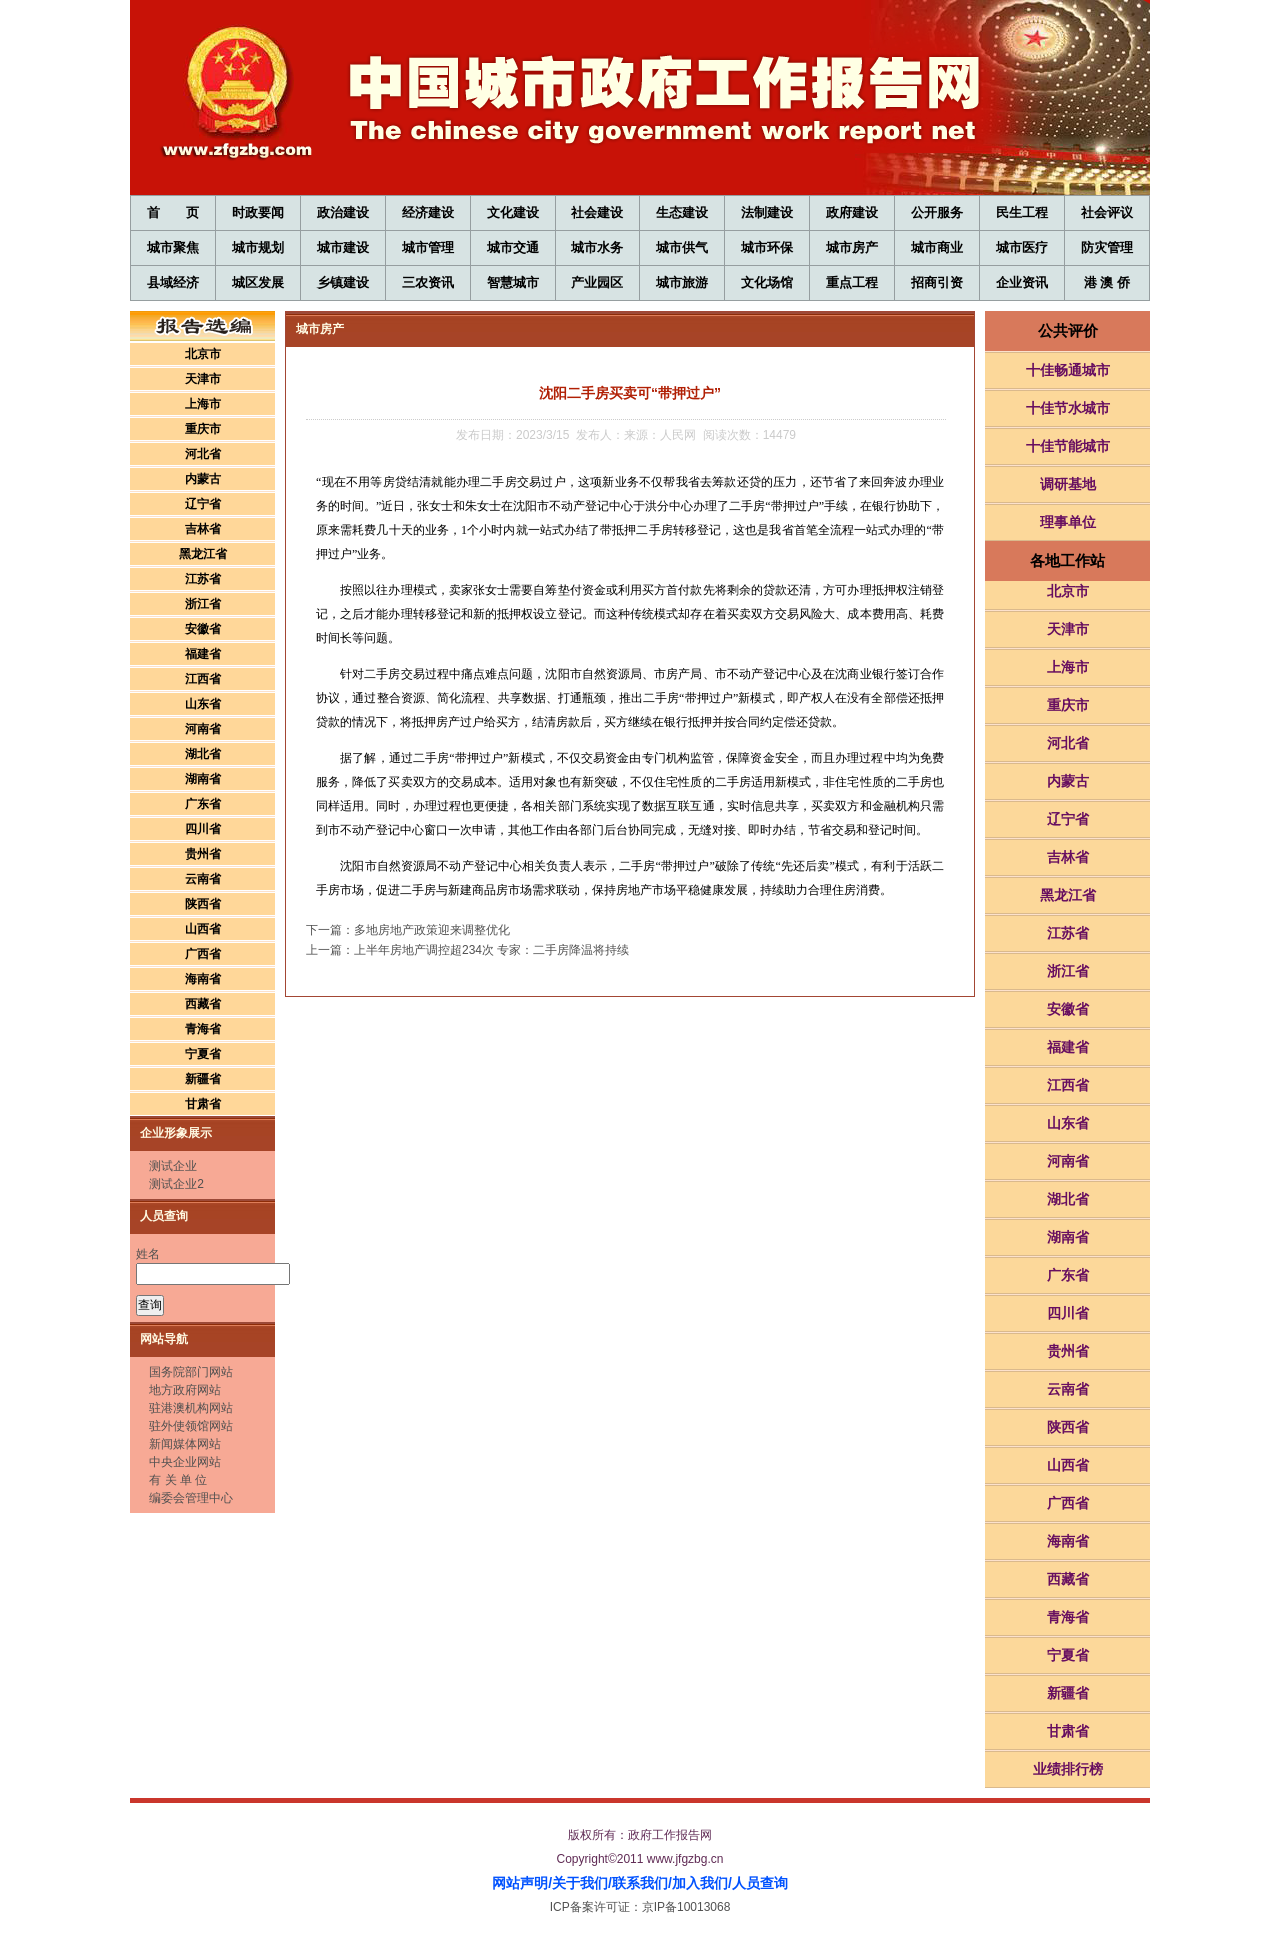 The height and width of the screenshot is (1939, 1280). Describe the element at coordinates (203, 904) in the screenshot. I see `陕西省` at that location.